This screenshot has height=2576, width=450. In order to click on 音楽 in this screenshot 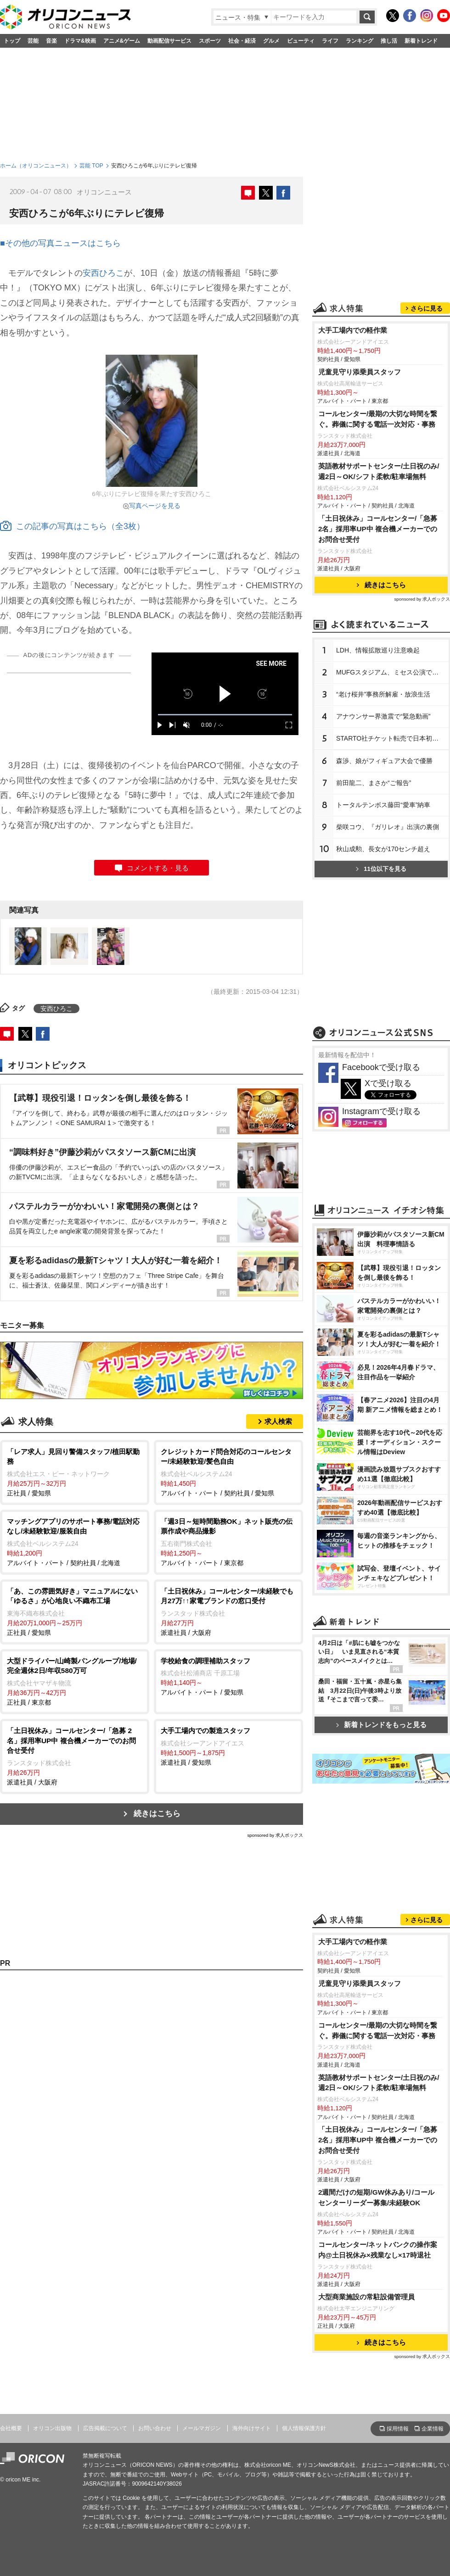, I will do `click(51, 41)`.